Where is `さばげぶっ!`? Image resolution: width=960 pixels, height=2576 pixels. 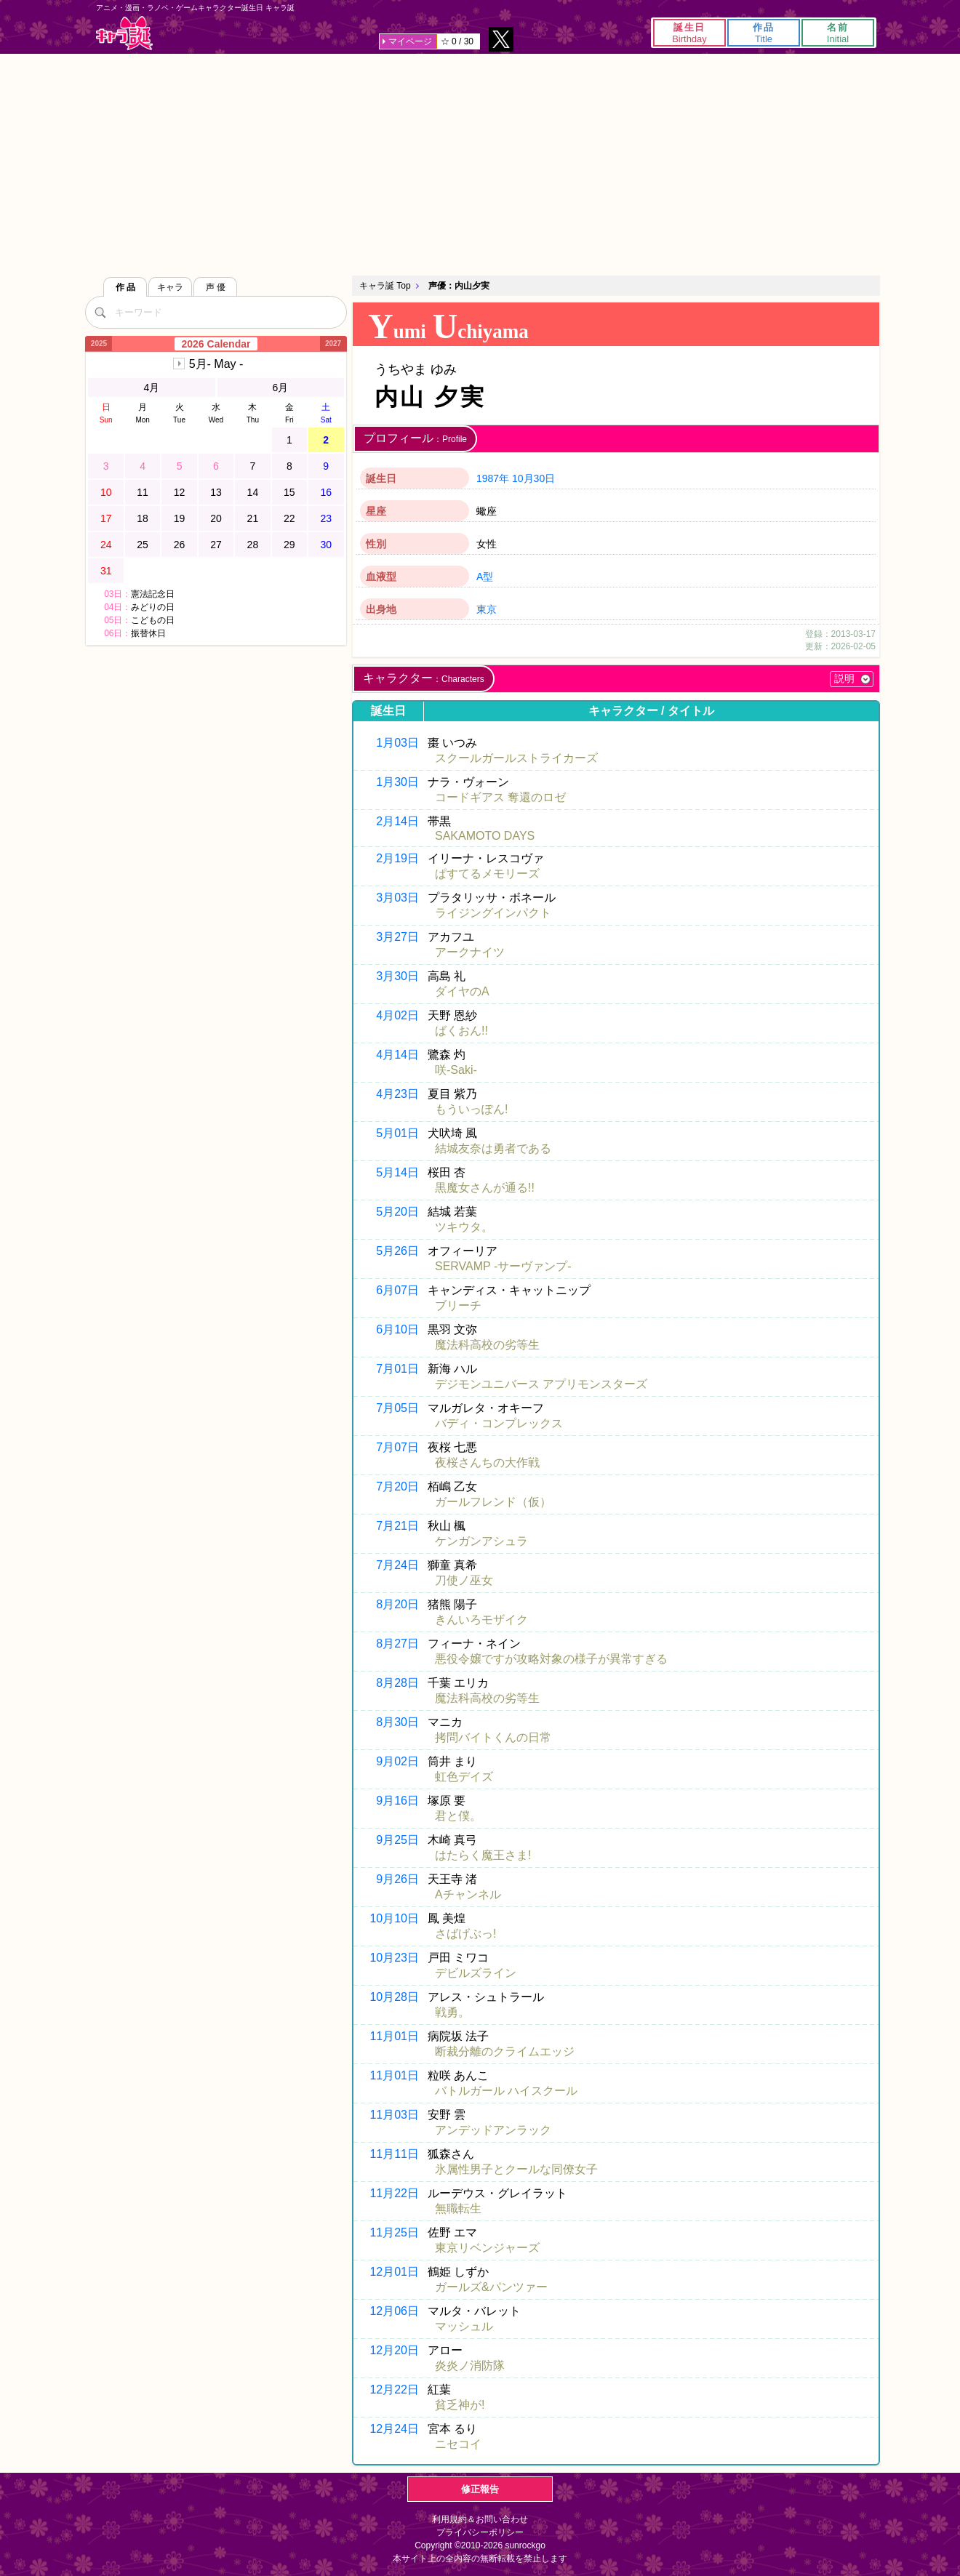 さばげぶっ! is located at coordinates (465, 1933).